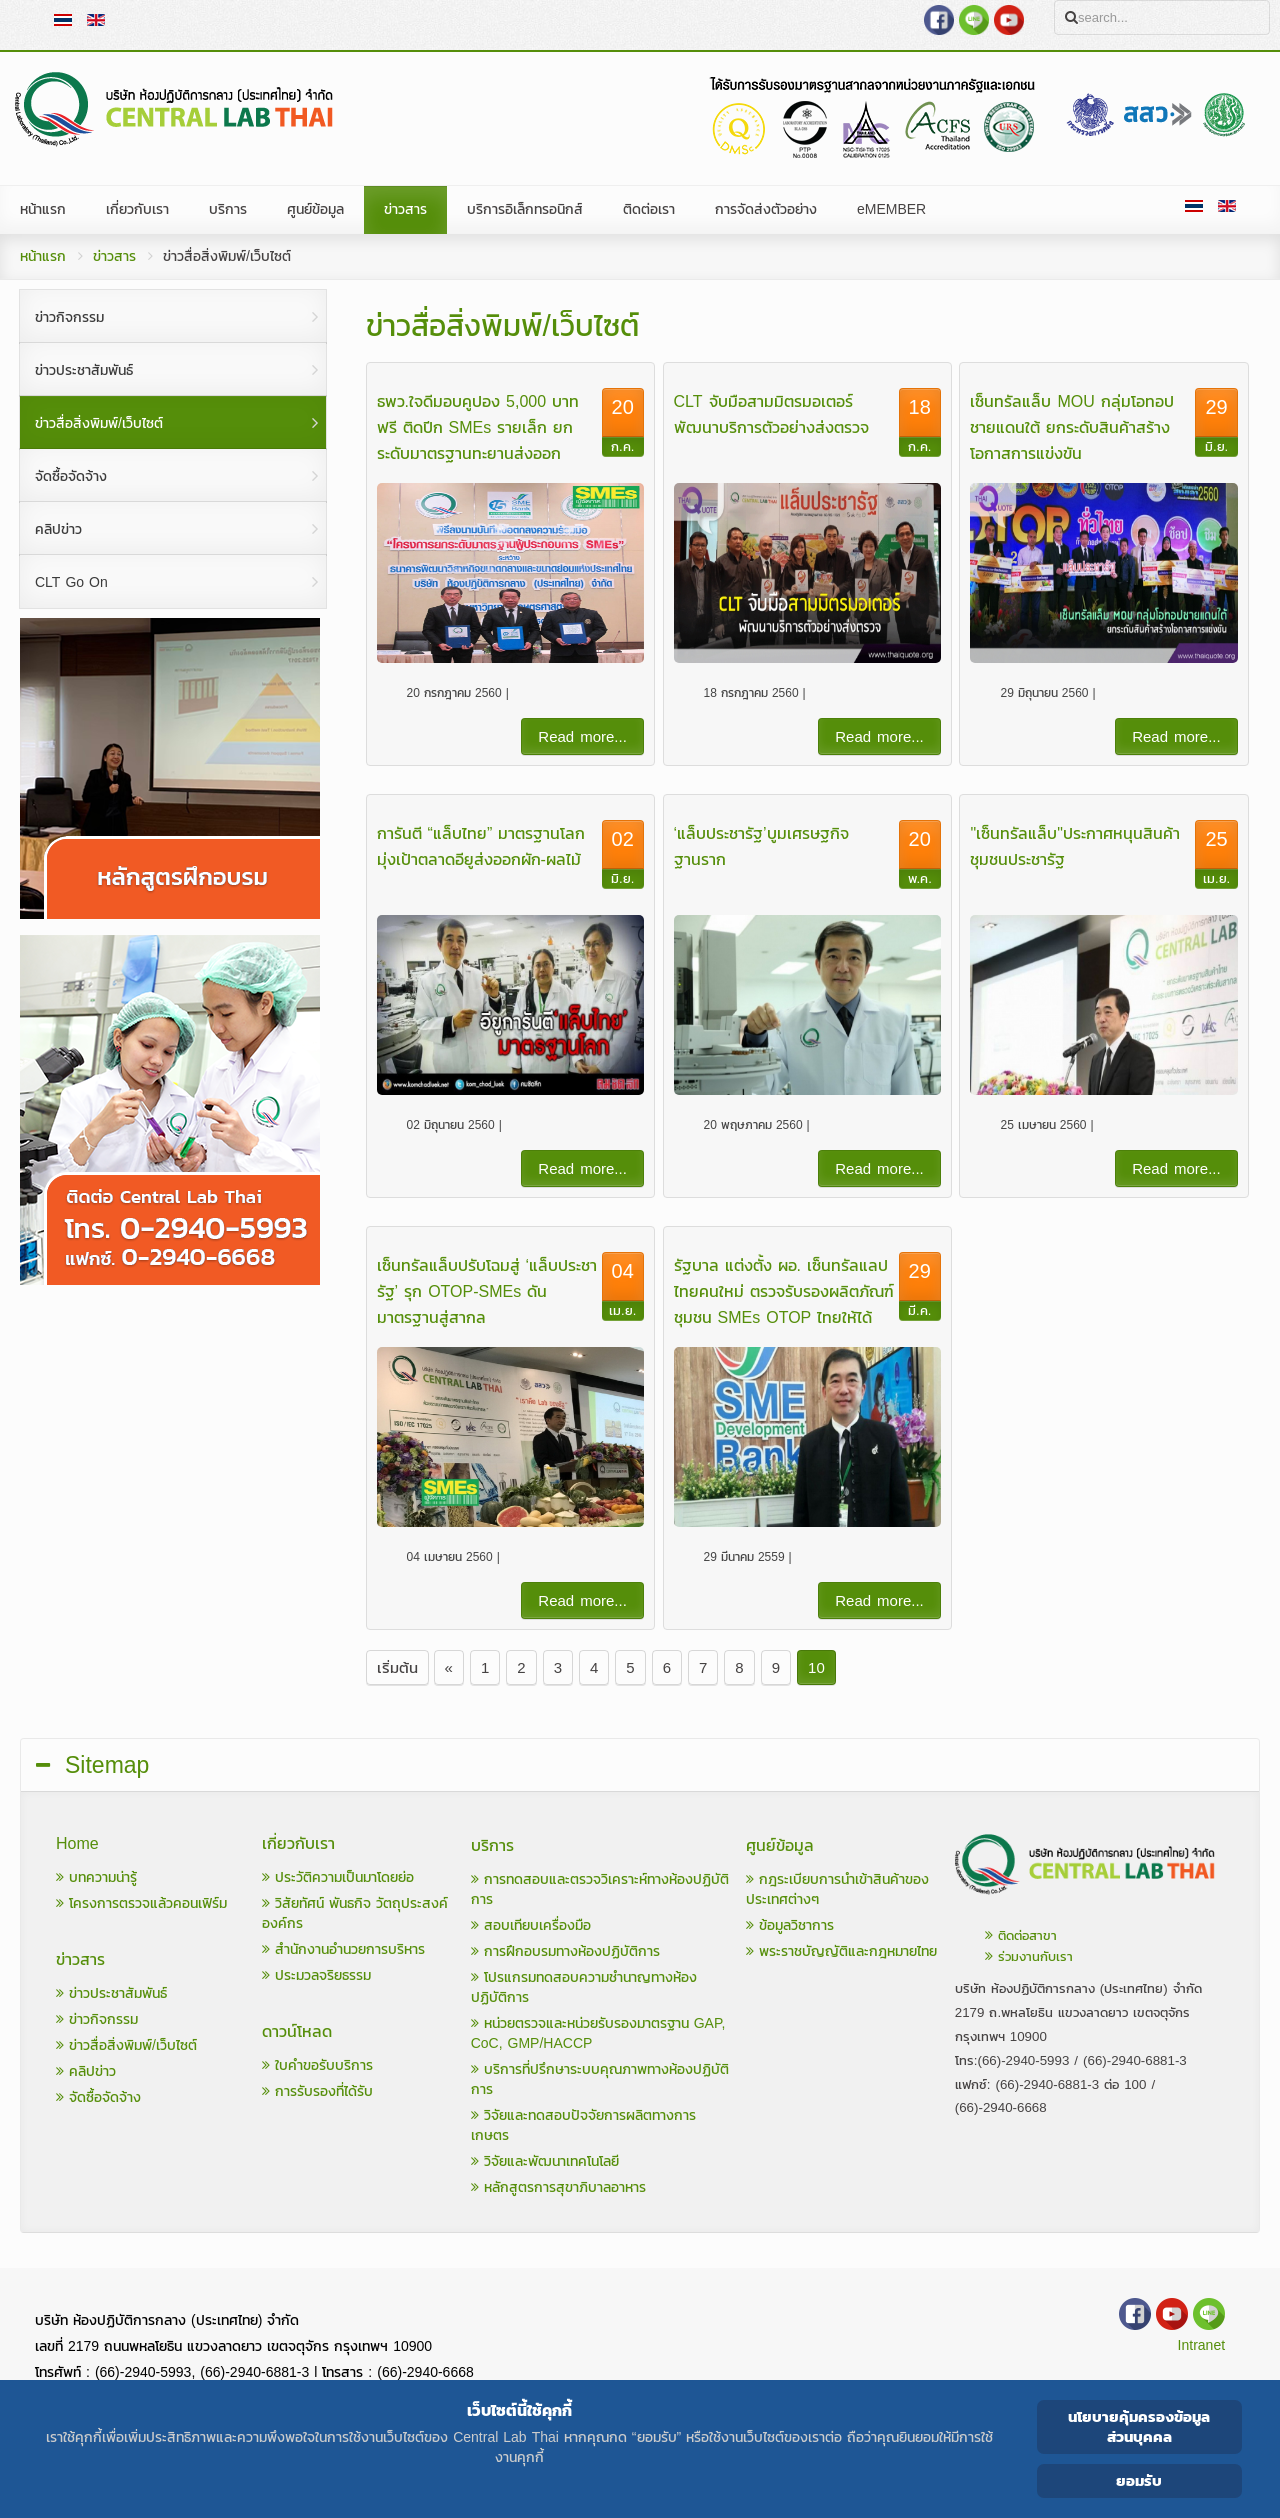 This screenshot has width=1280, height=2518. I want to click on กฎระเบียบการนำเข้าสินค้าของประเทศต่างๆ, so click(837, 1889).